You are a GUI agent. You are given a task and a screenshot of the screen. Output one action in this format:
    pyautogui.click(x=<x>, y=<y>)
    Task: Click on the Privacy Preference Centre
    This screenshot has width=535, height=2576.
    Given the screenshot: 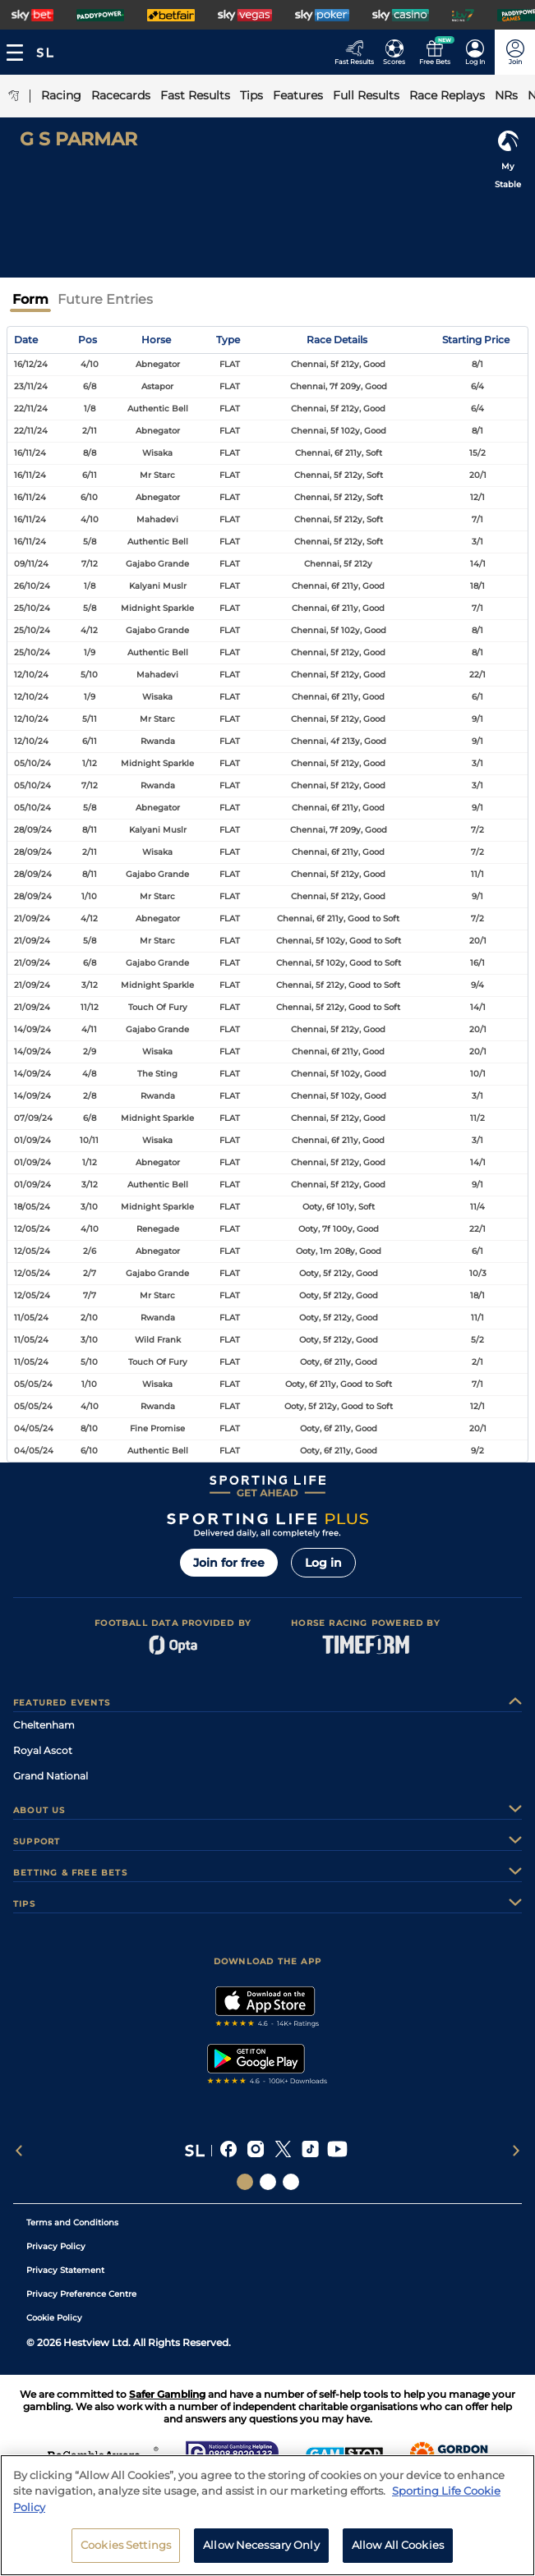 What is the action you would take?
    pyautogui.click(x=81, y=2294)
    